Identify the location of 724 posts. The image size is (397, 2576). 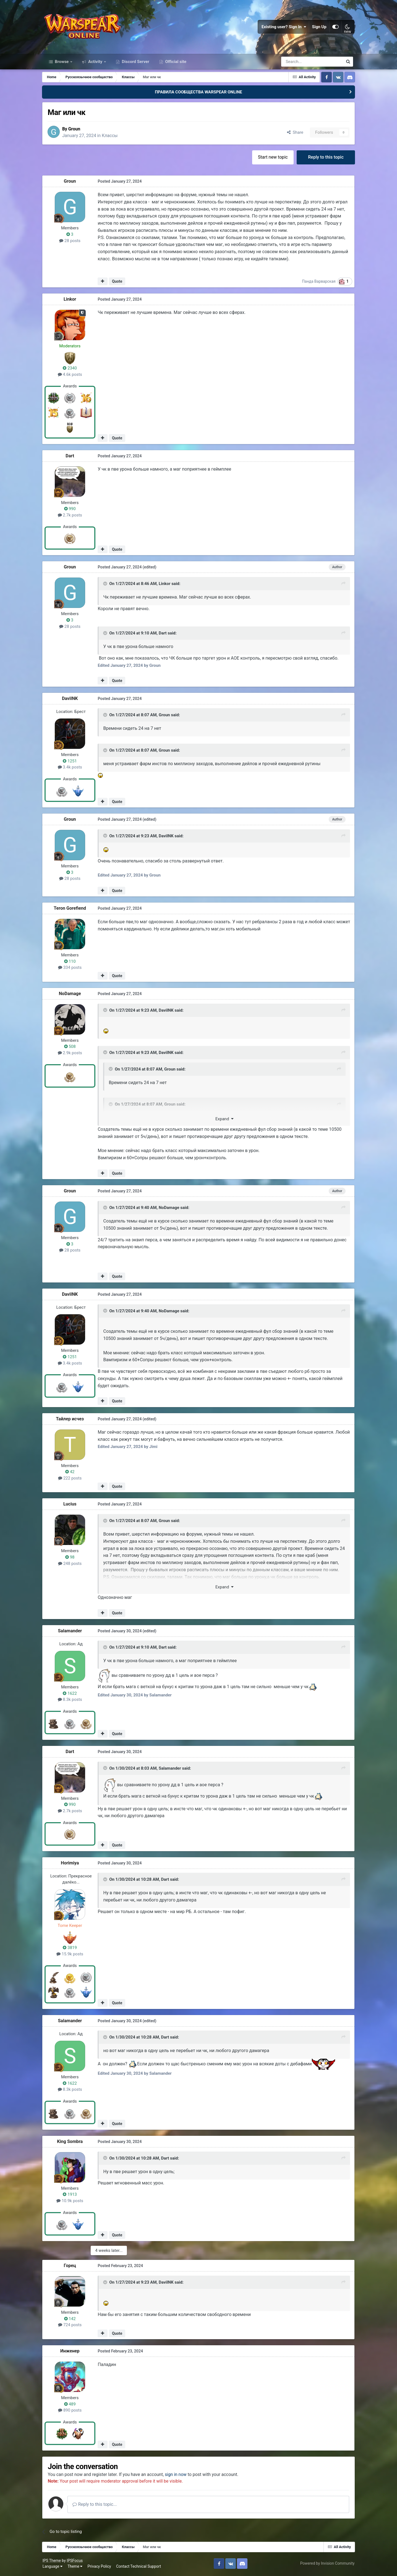
(71, 2326).